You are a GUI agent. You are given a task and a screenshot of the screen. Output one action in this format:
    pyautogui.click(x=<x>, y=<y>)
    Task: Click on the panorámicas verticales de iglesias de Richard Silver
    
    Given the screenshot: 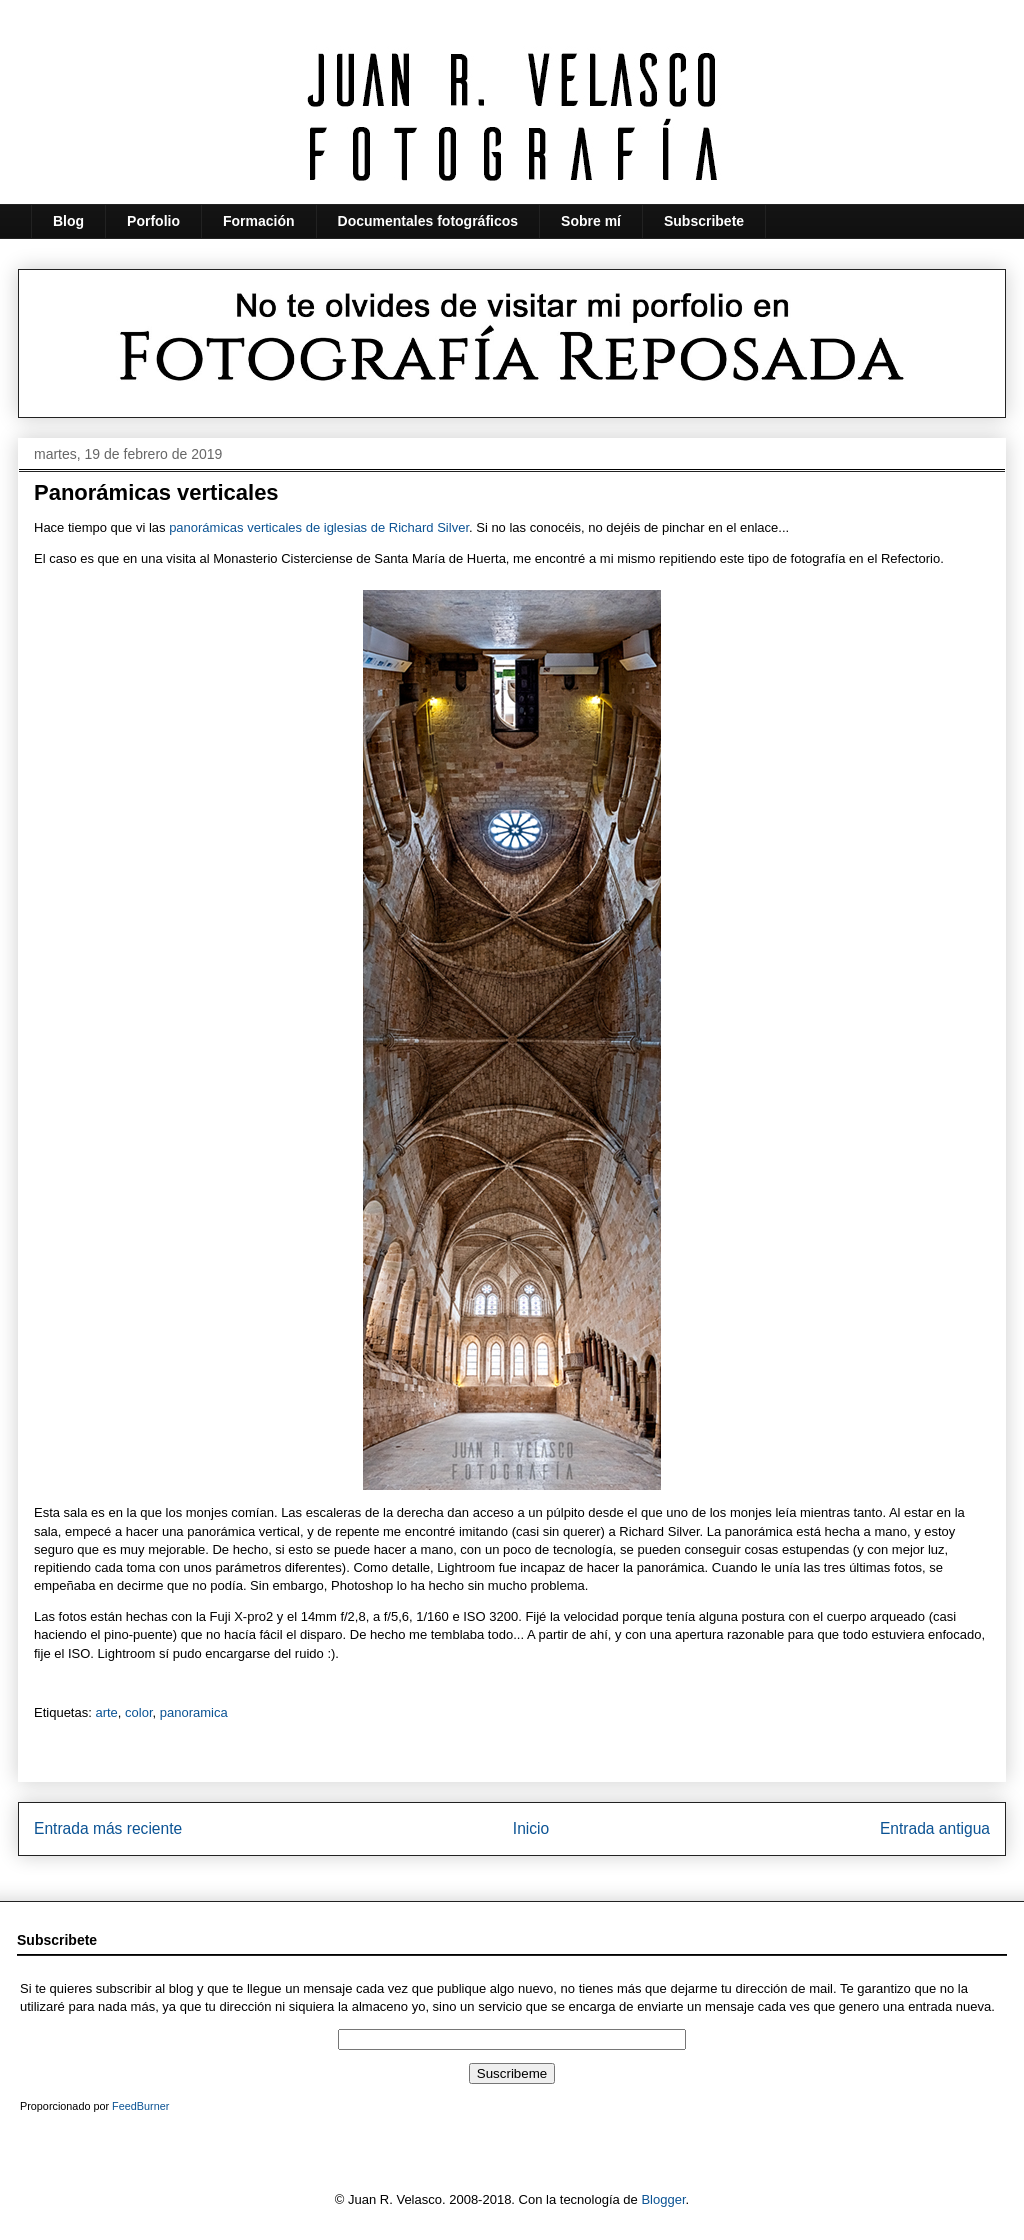 What is the action you would take?
    pyautogui.click(x=319, y=527)
    